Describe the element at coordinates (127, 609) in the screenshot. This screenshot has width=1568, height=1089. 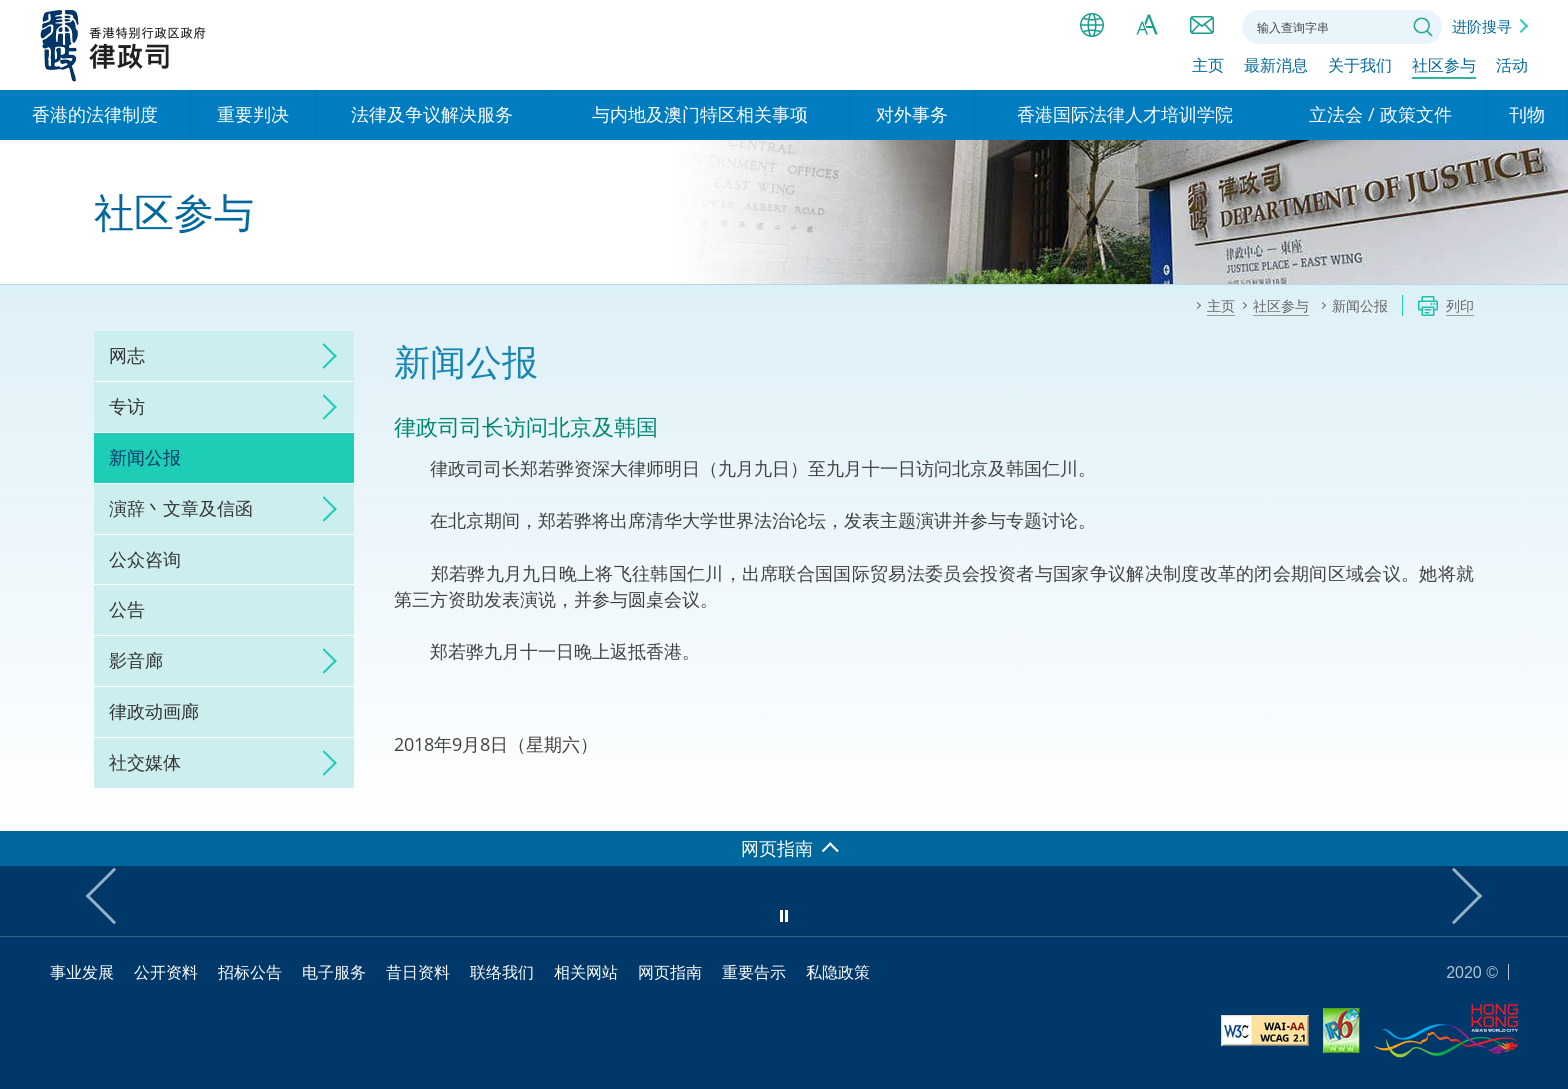
I see `公告` at that location.